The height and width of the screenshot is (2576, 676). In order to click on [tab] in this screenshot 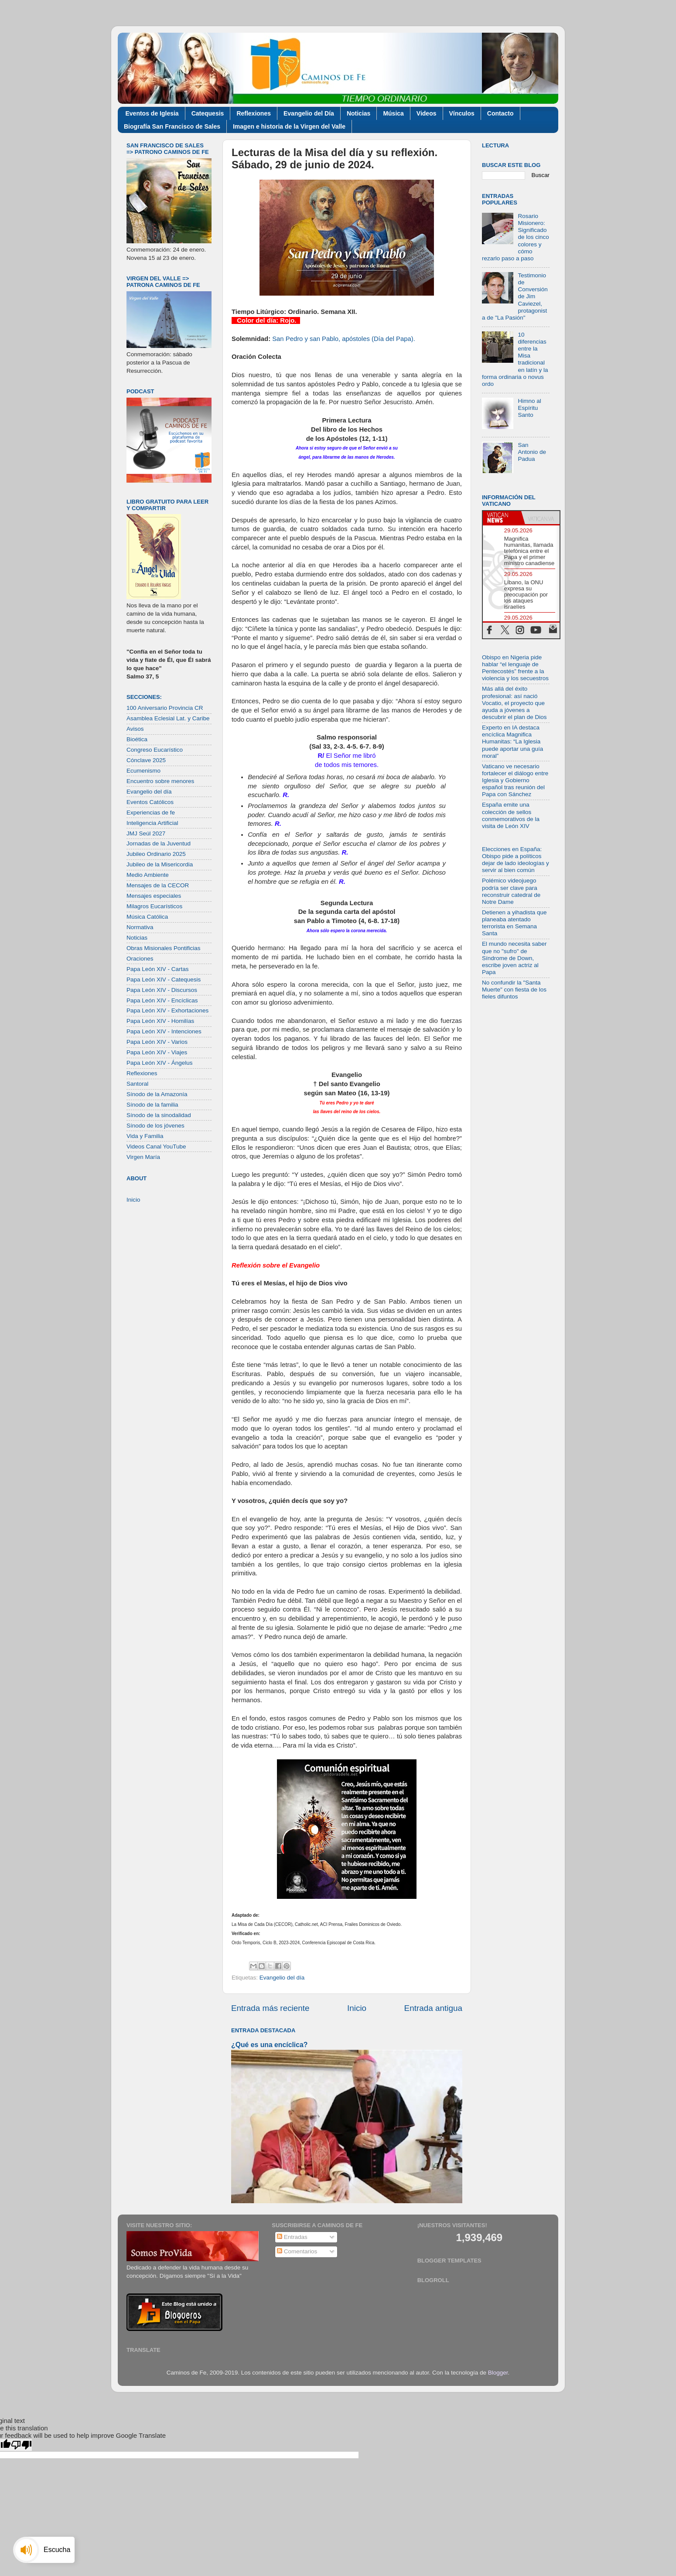, I will do `click(502, 517)`.